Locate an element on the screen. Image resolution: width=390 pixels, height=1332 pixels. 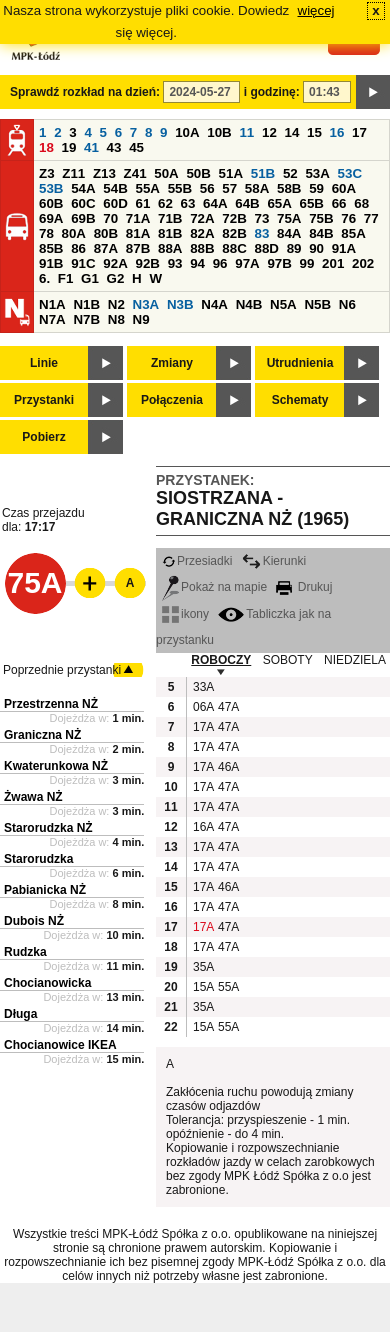
54A is located at coordinates (83, 188).